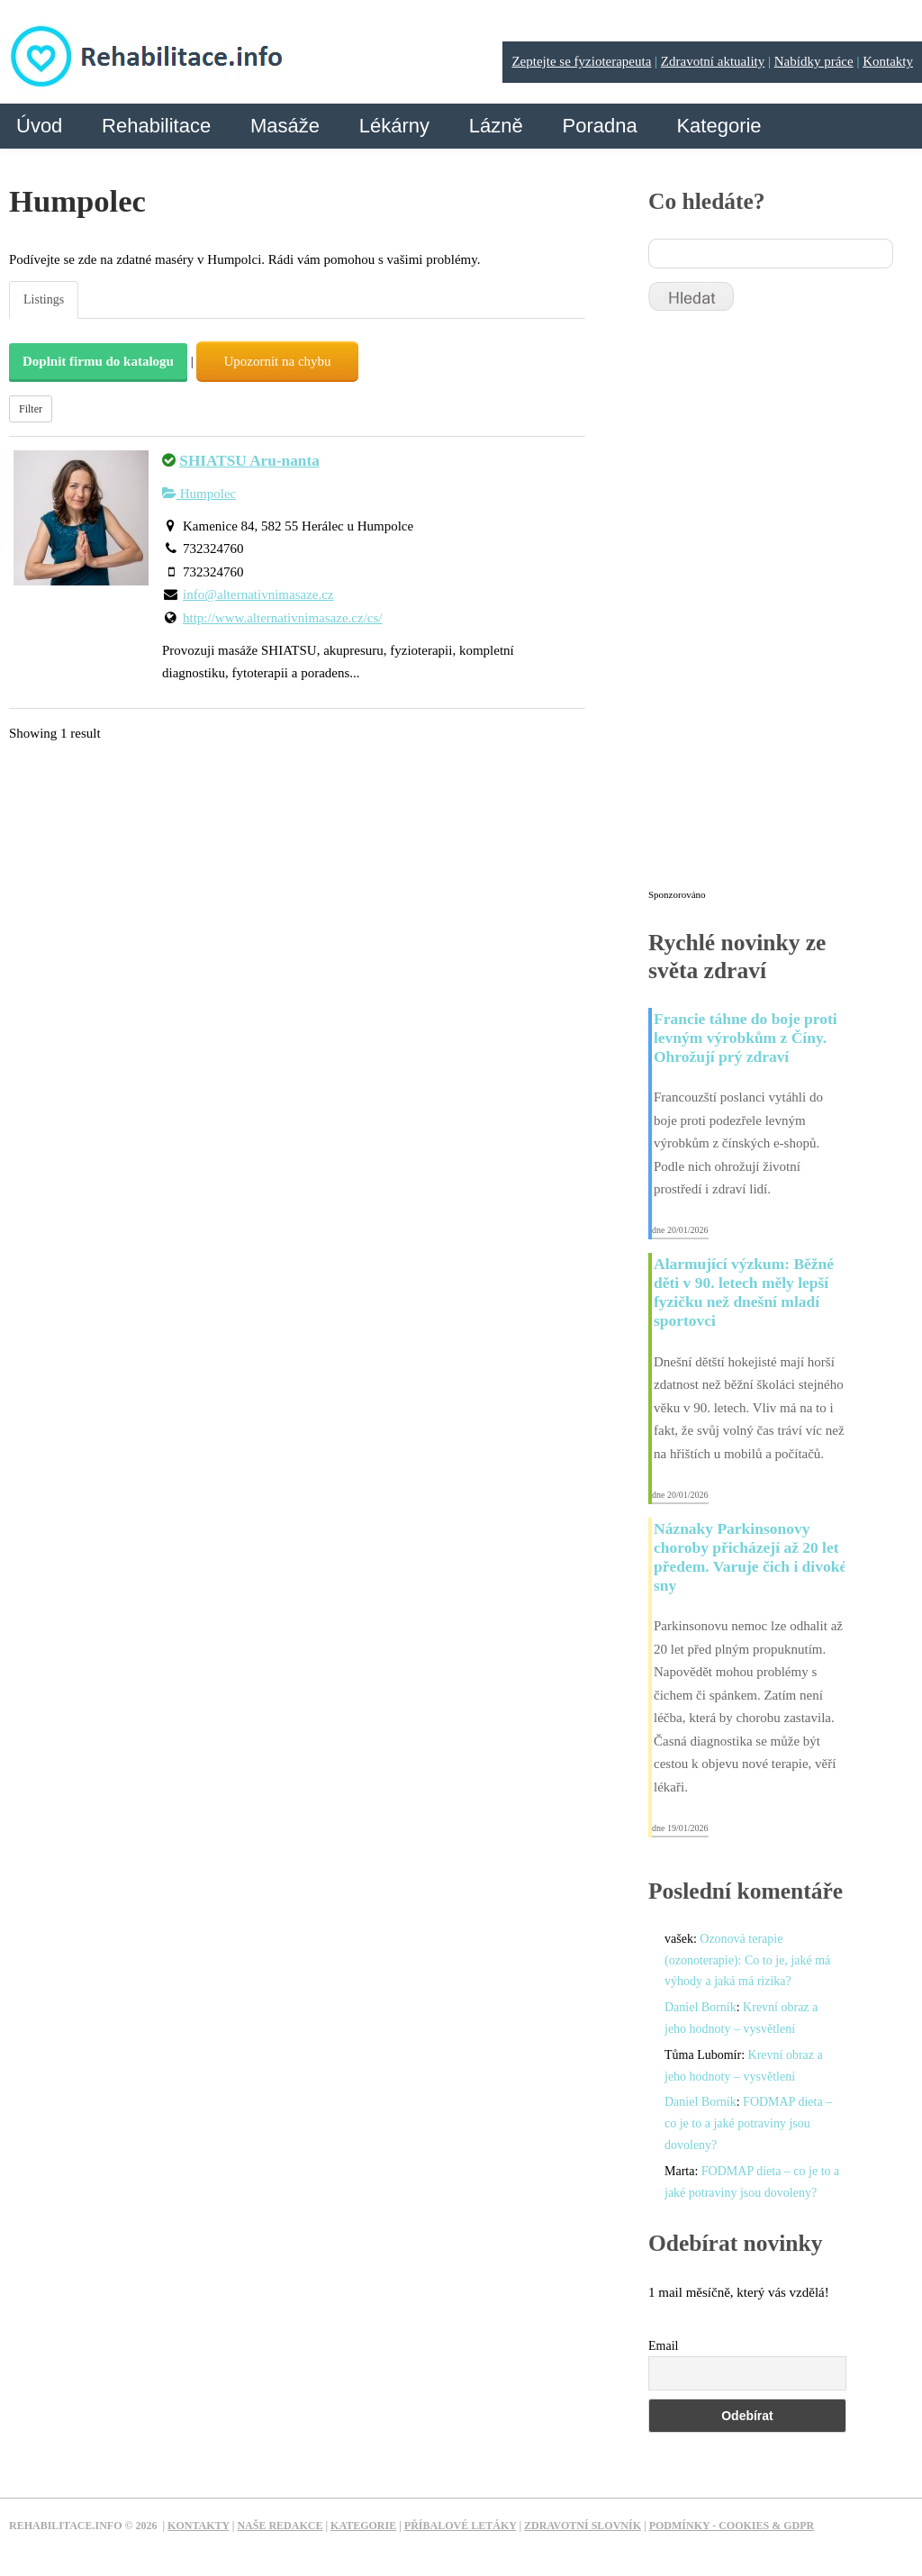 This screenshot has width=922, height=2576. I want to click on [Advertisement], so click(783, 608).